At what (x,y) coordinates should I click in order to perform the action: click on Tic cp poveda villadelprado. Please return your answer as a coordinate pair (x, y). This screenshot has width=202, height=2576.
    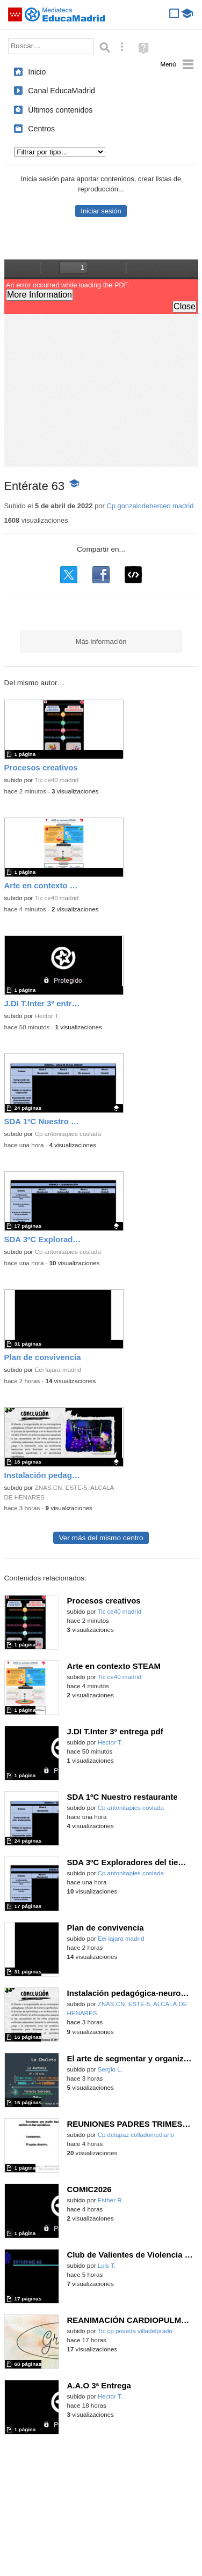
    Looking at the image, I should click on (134, 2331).